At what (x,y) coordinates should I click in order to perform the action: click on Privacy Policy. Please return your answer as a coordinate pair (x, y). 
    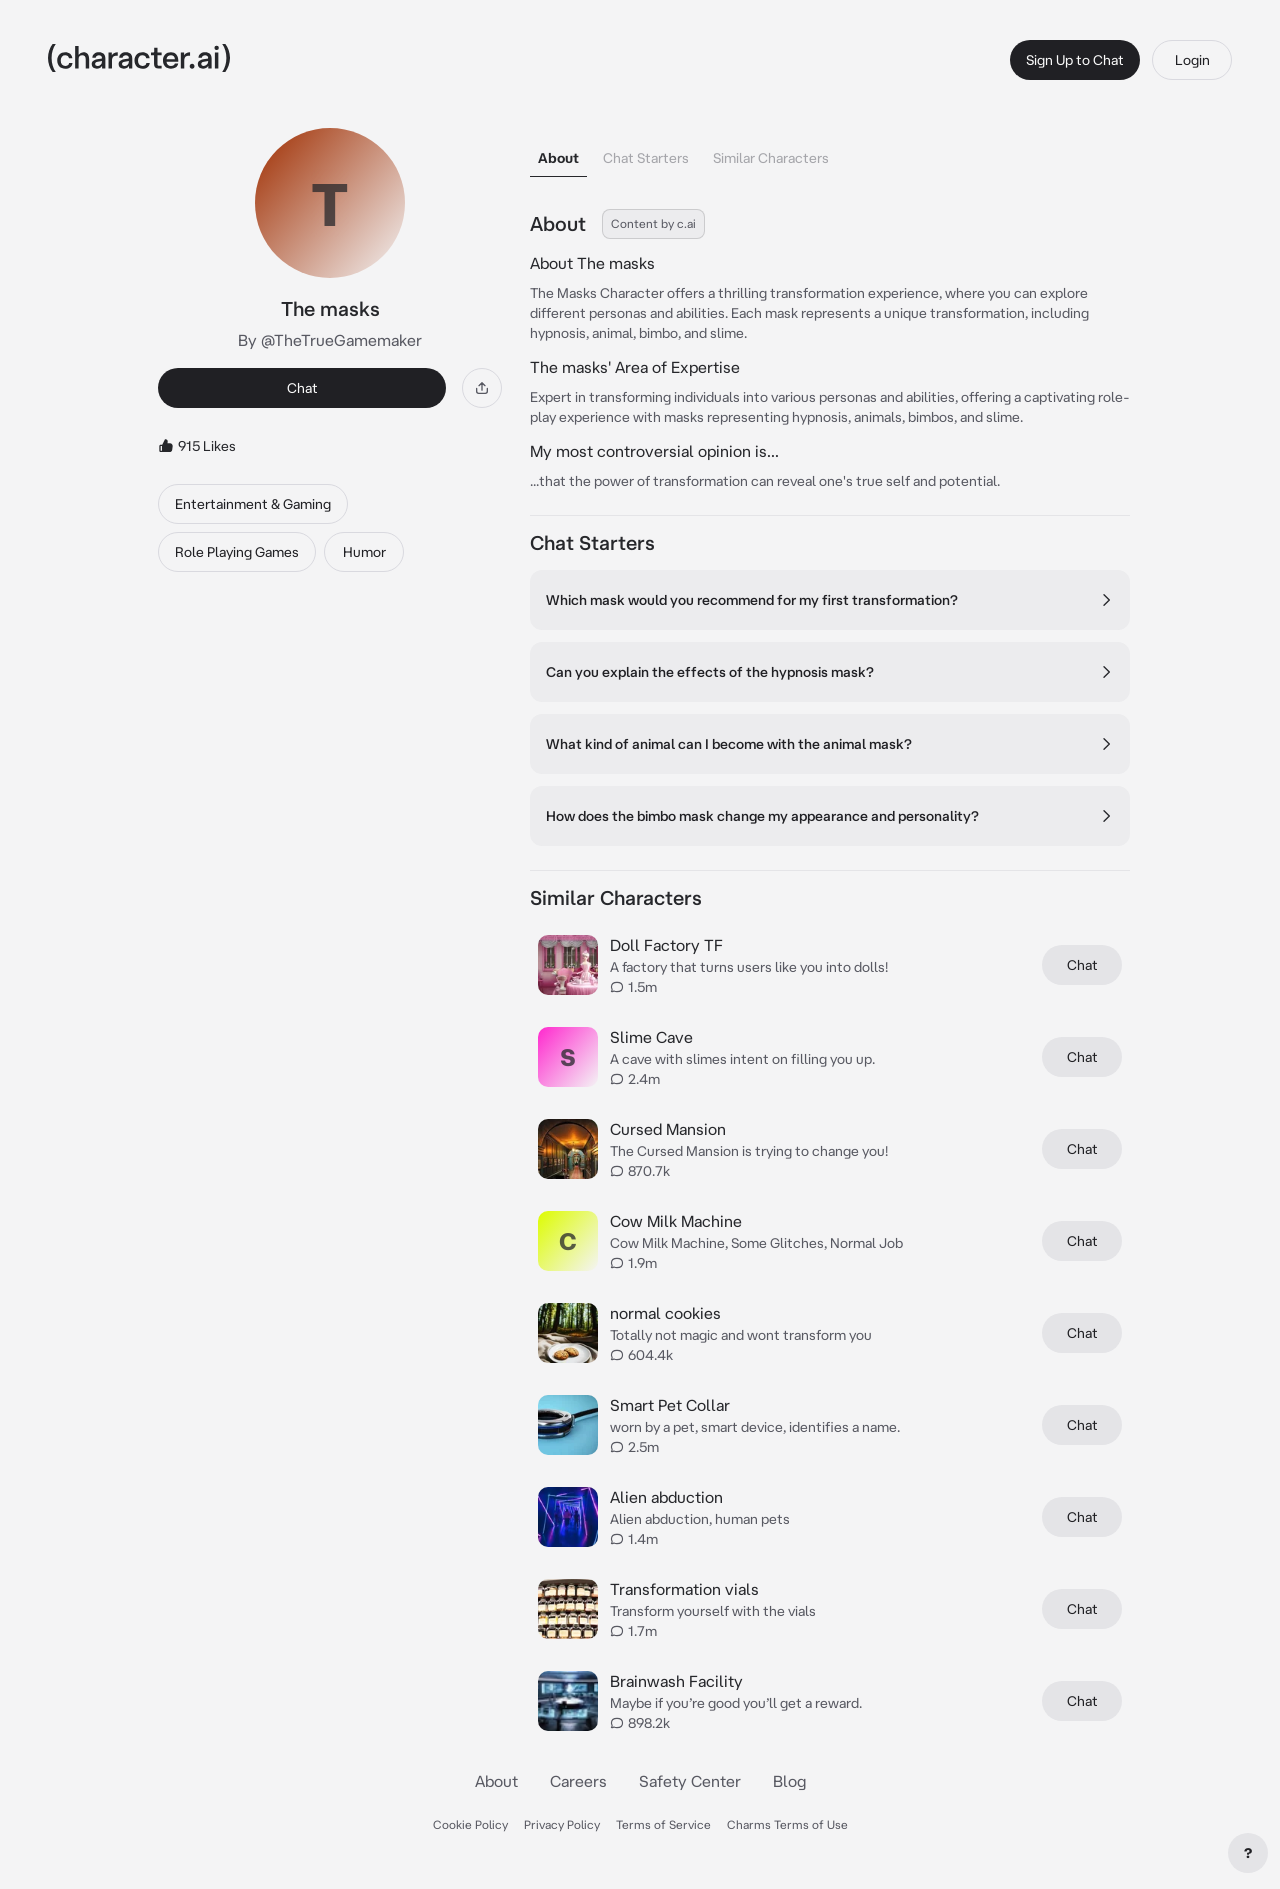
    Looking at the image, I should click on (562, 1824).